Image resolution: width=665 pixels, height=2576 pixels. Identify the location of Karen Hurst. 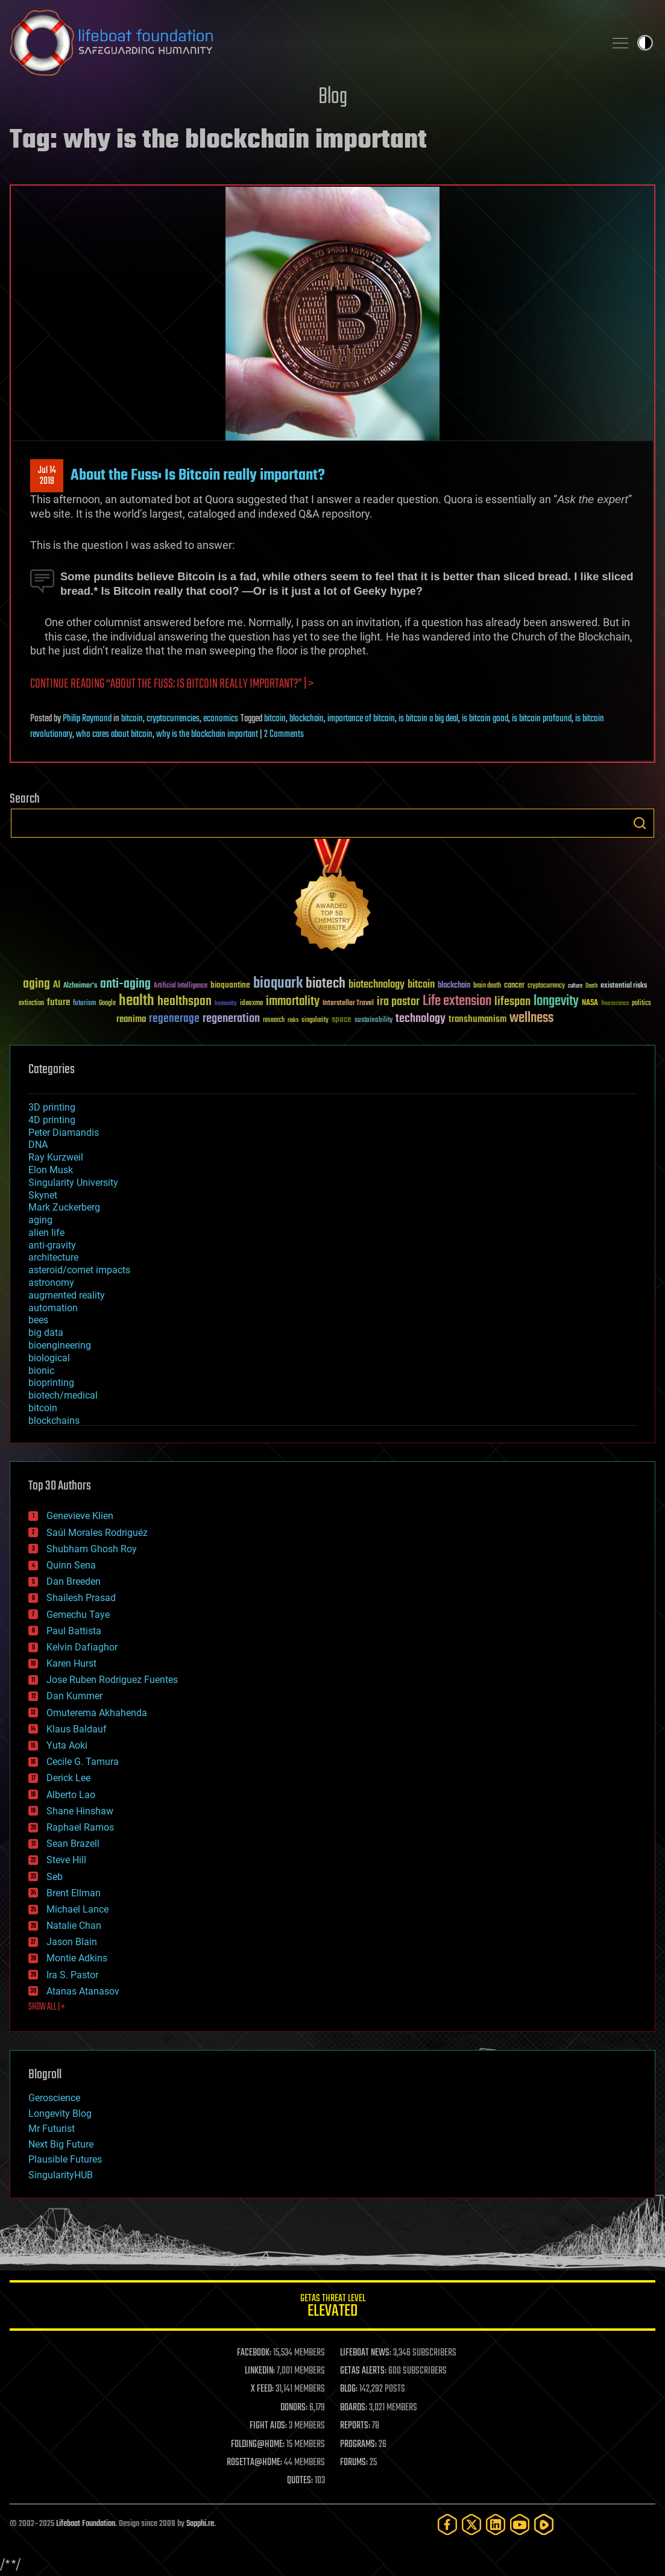
(71, 1663).